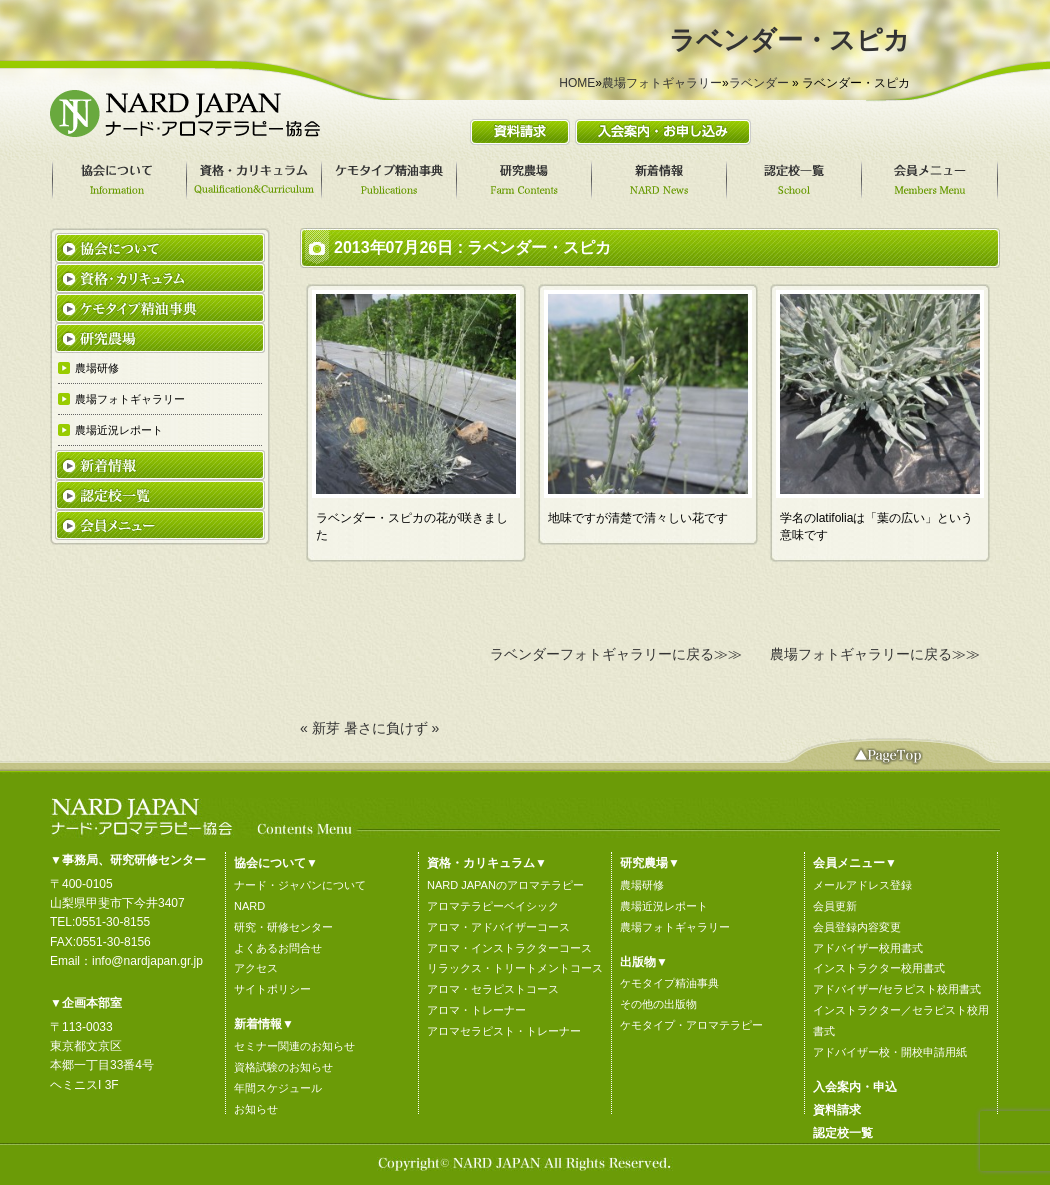 This screenshot has height=1185, width=1050. What do you see at coordinates (272, 989) in the screenshot?
I see `サイトポリシー` at bounding box center [272, 989].